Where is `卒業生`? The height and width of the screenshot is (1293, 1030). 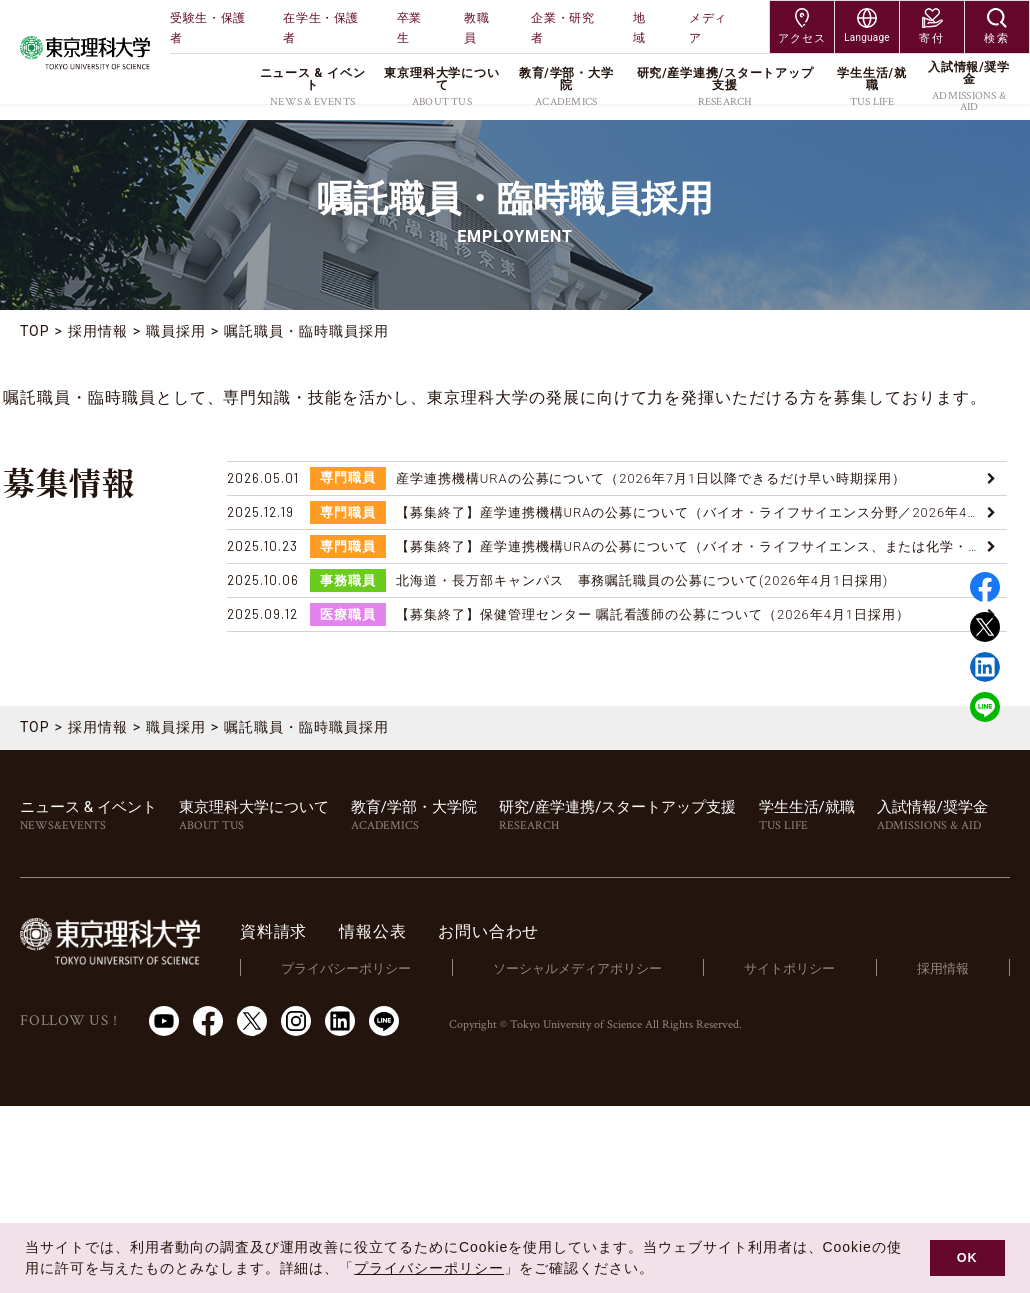 卒業生 is located at coordinates (409, 28).